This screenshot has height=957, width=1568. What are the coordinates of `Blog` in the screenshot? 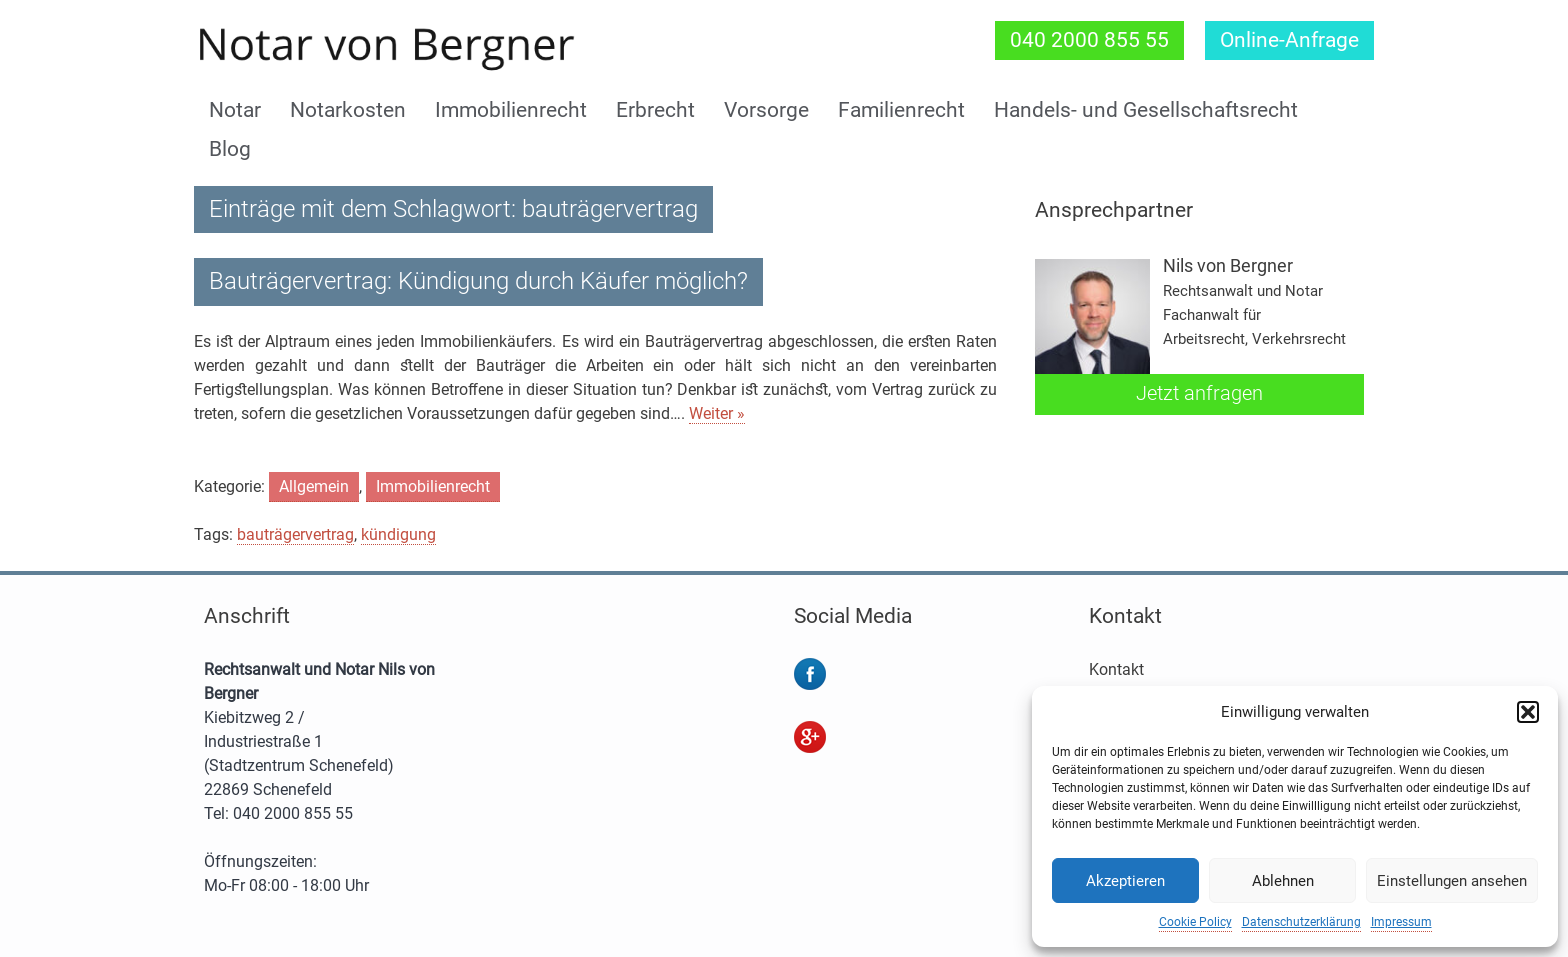 It's located at (230, 149).